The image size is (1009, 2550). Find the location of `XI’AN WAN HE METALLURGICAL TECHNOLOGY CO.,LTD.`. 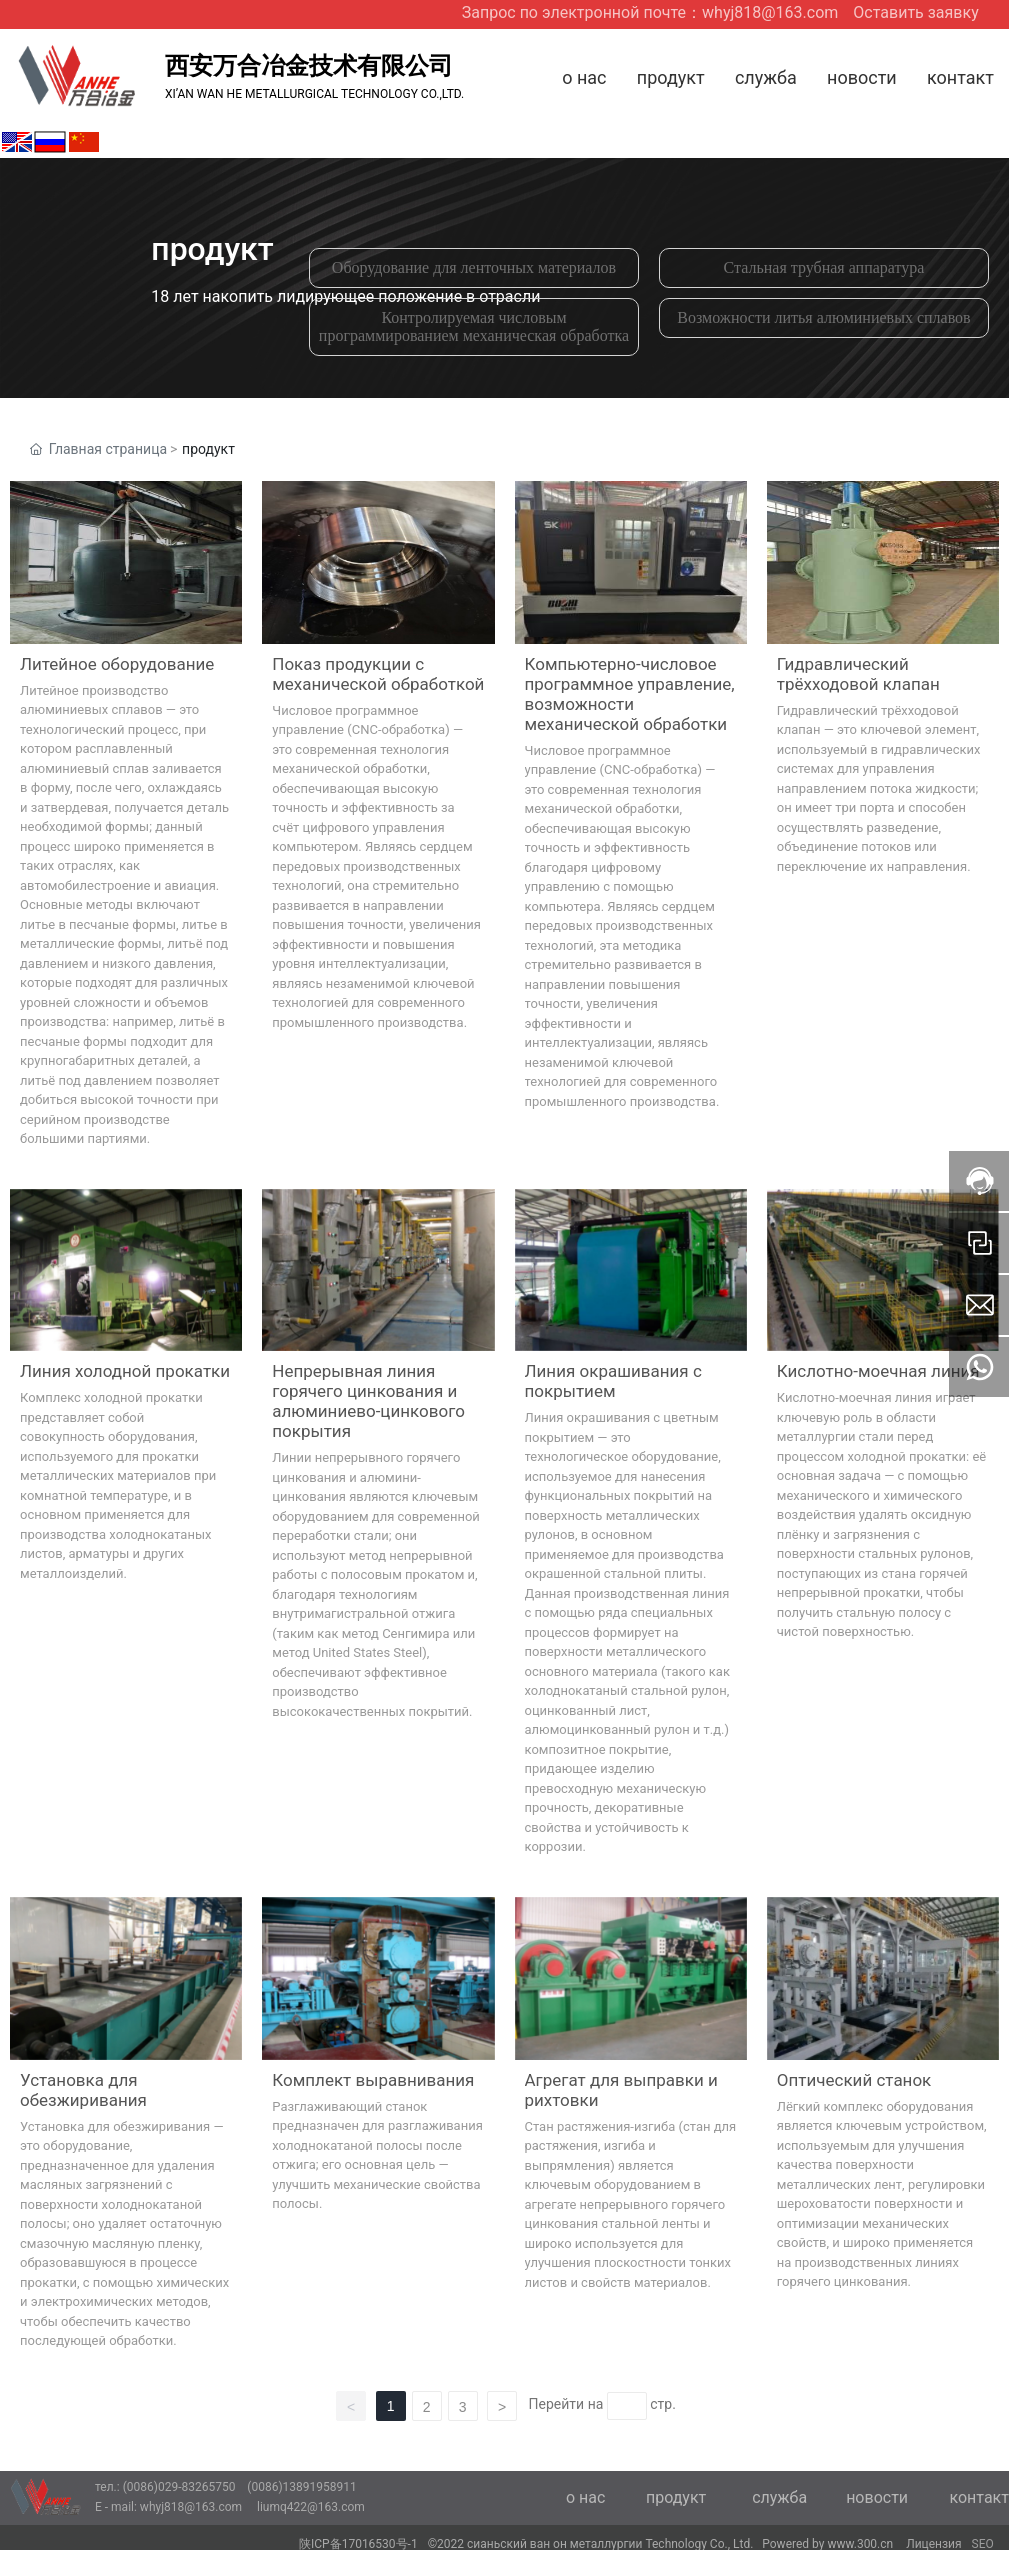

XI’AN WAN HE METALLURGICAL TECHNOLOGY CO.,LTD. is located at coordinates (314, 94).